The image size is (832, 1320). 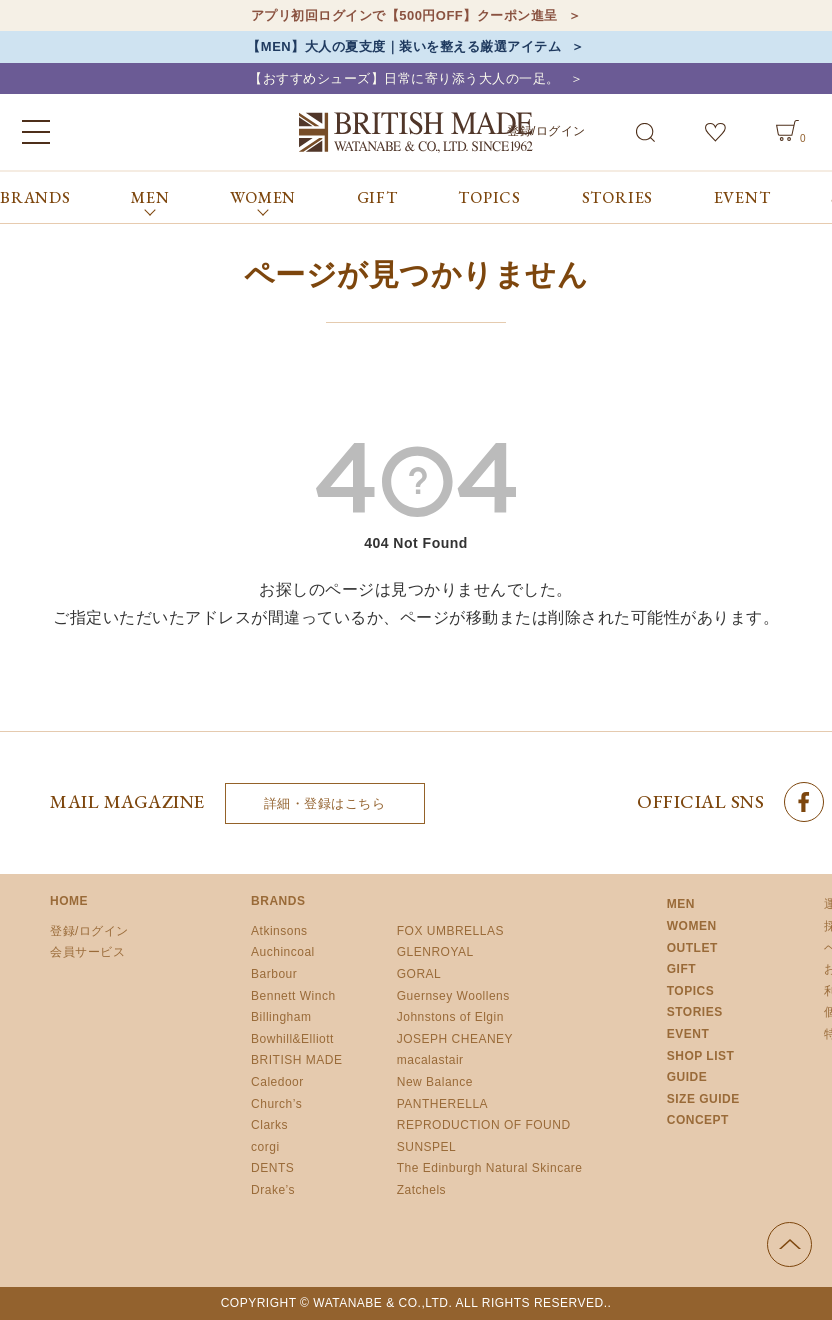 I want to click on Bowhill&Elliott, so click(x=292, y=1039).